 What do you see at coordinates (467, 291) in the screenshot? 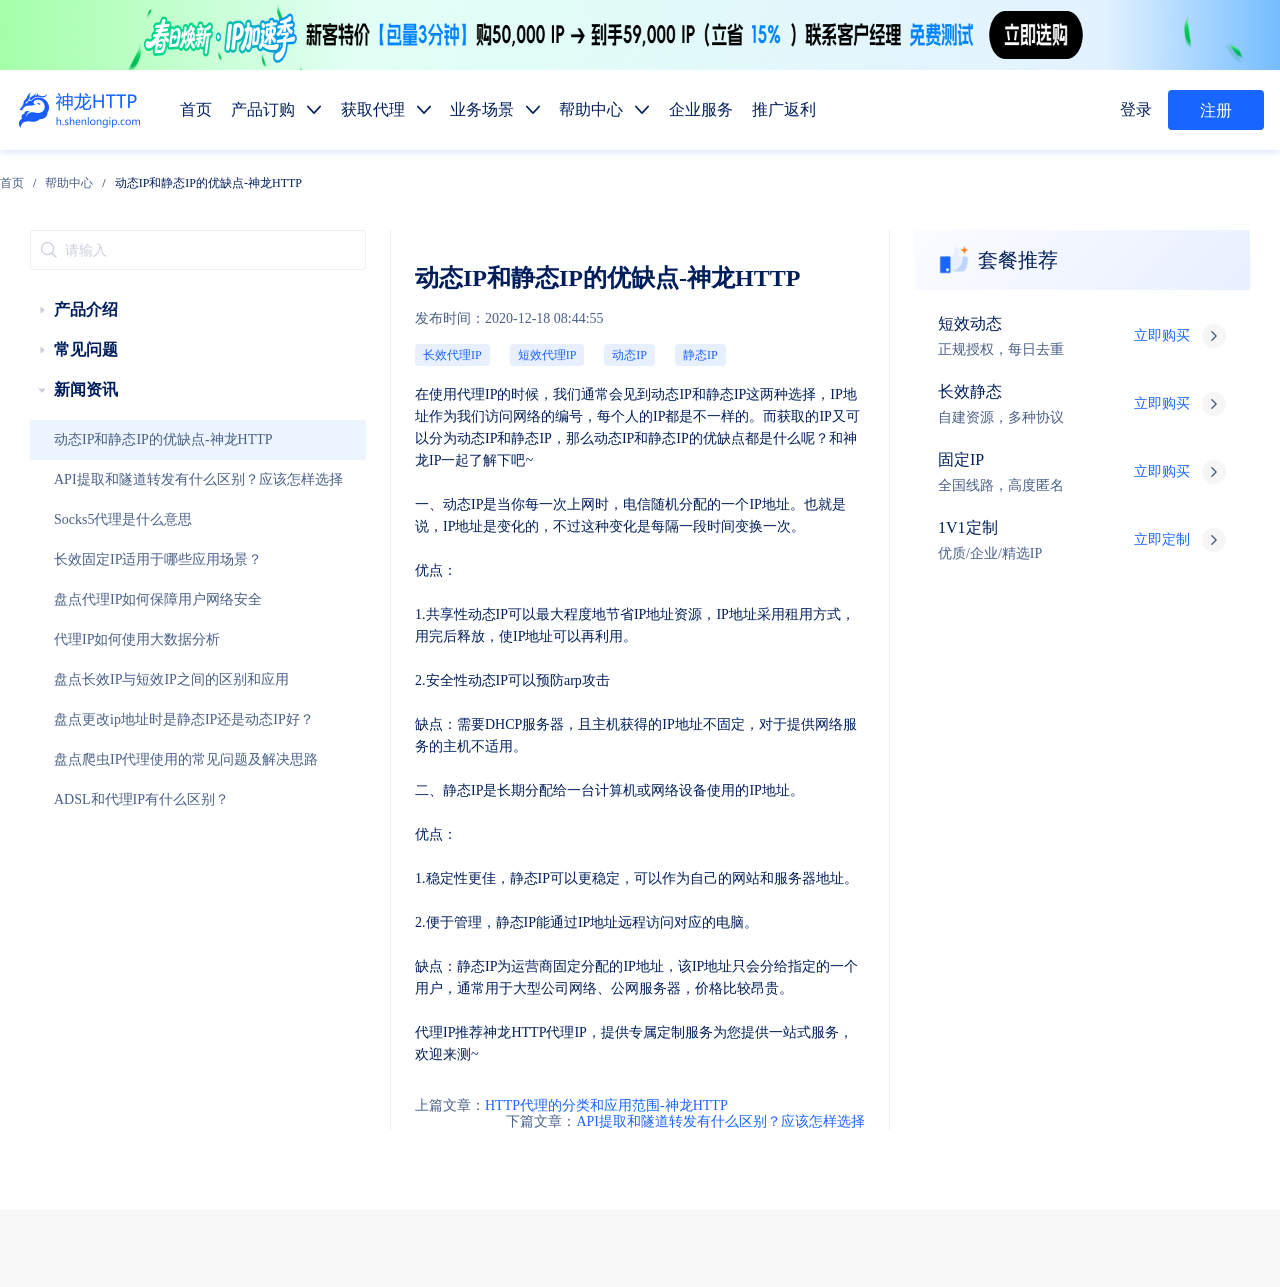
I see `静态IP` at bounding box center [467, 291].